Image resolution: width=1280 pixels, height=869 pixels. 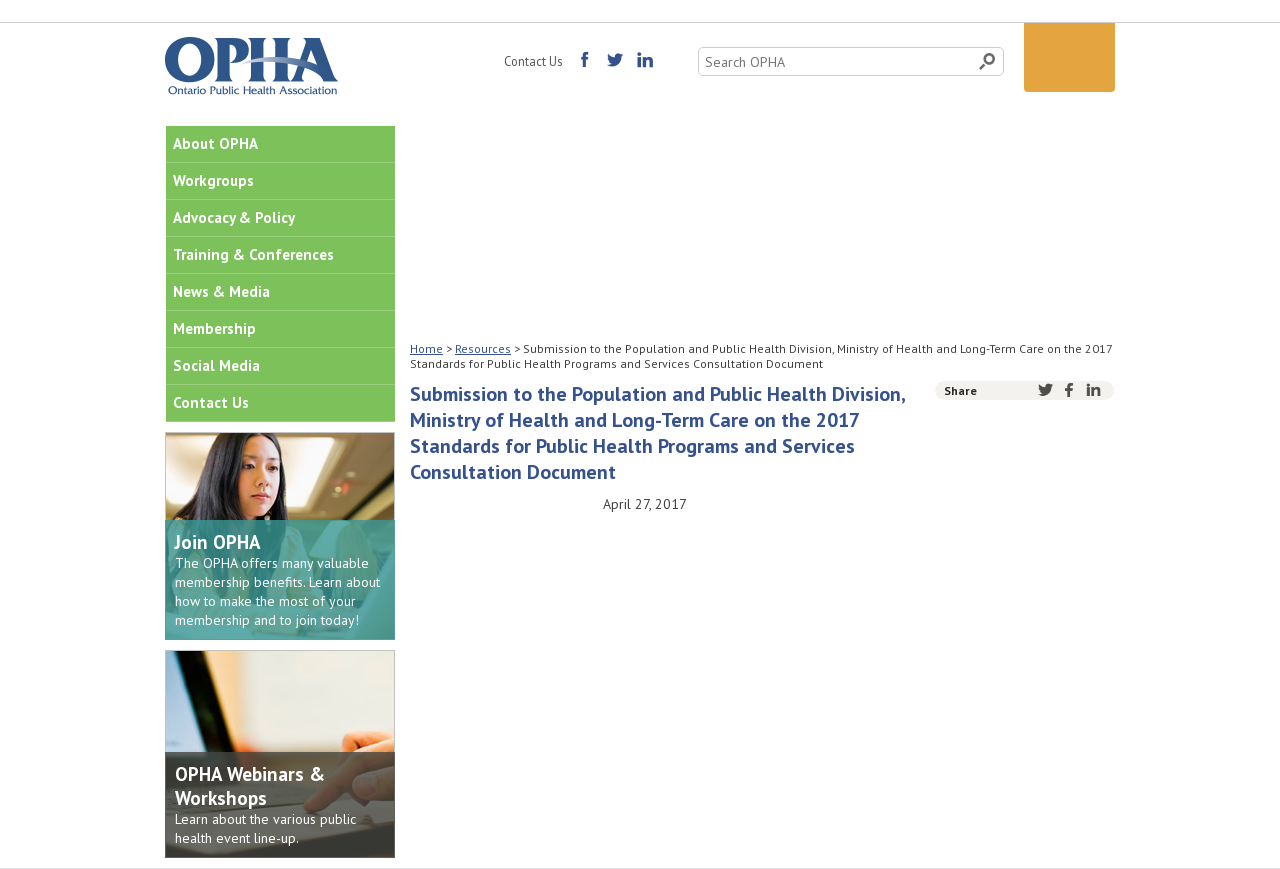 What do you see at coordinates (214, 328) in the screenshot?
I see `Membership` at bounding box center [214, 328].